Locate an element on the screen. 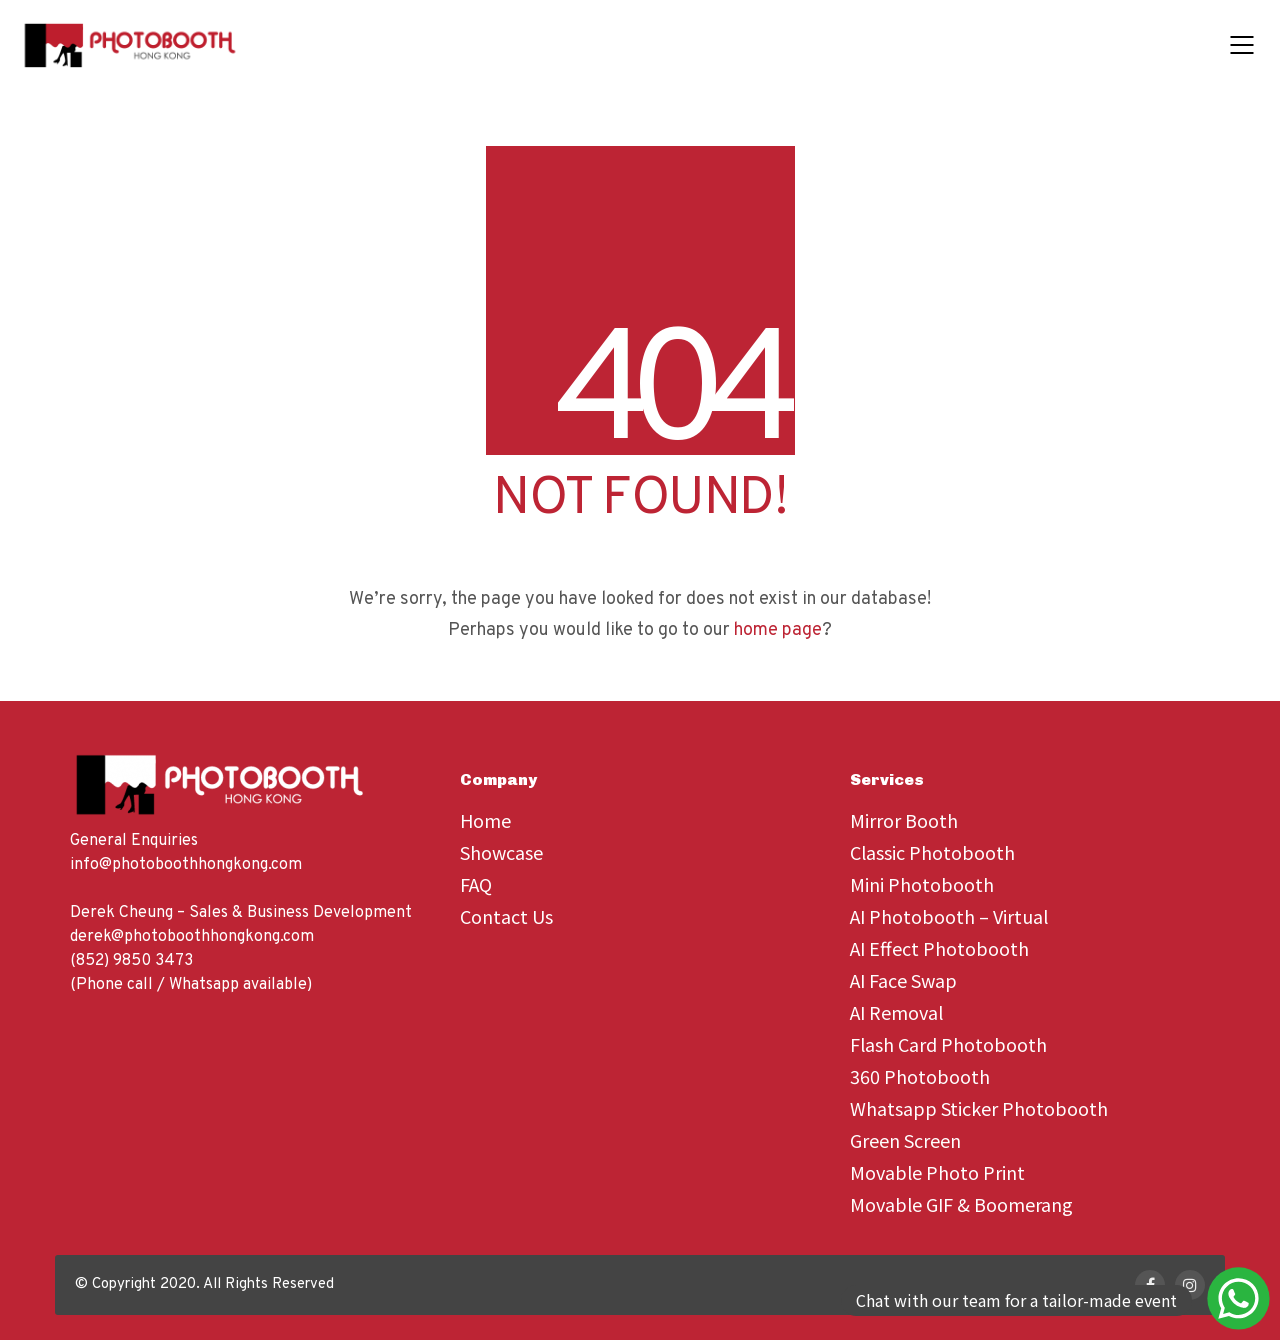 The width and height of the screenshot is (1280, 1340). Home is located at coordinates (485, 820).